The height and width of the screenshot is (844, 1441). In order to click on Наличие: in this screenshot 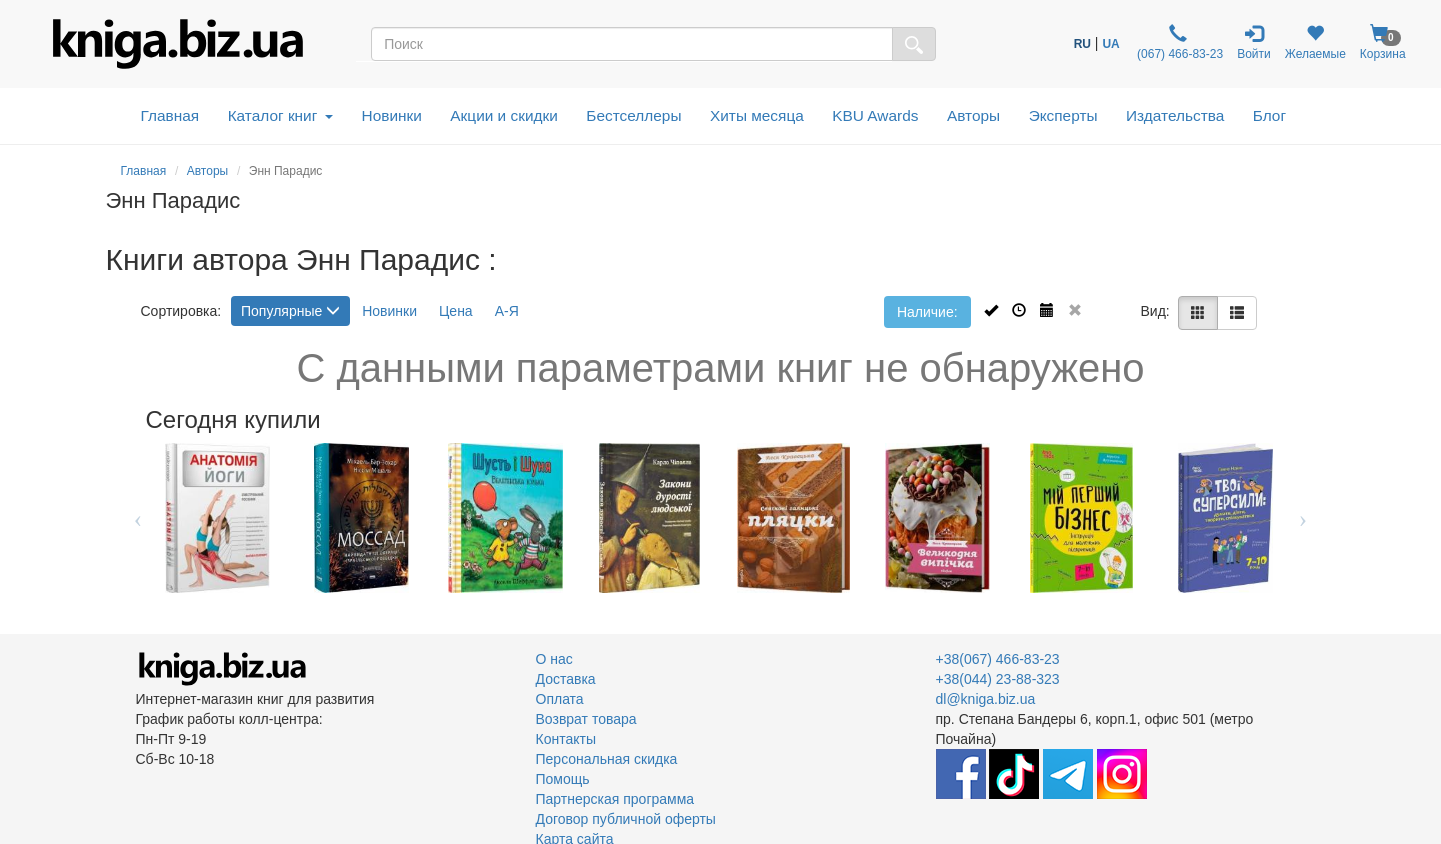, I will do `click(927, 312)`.